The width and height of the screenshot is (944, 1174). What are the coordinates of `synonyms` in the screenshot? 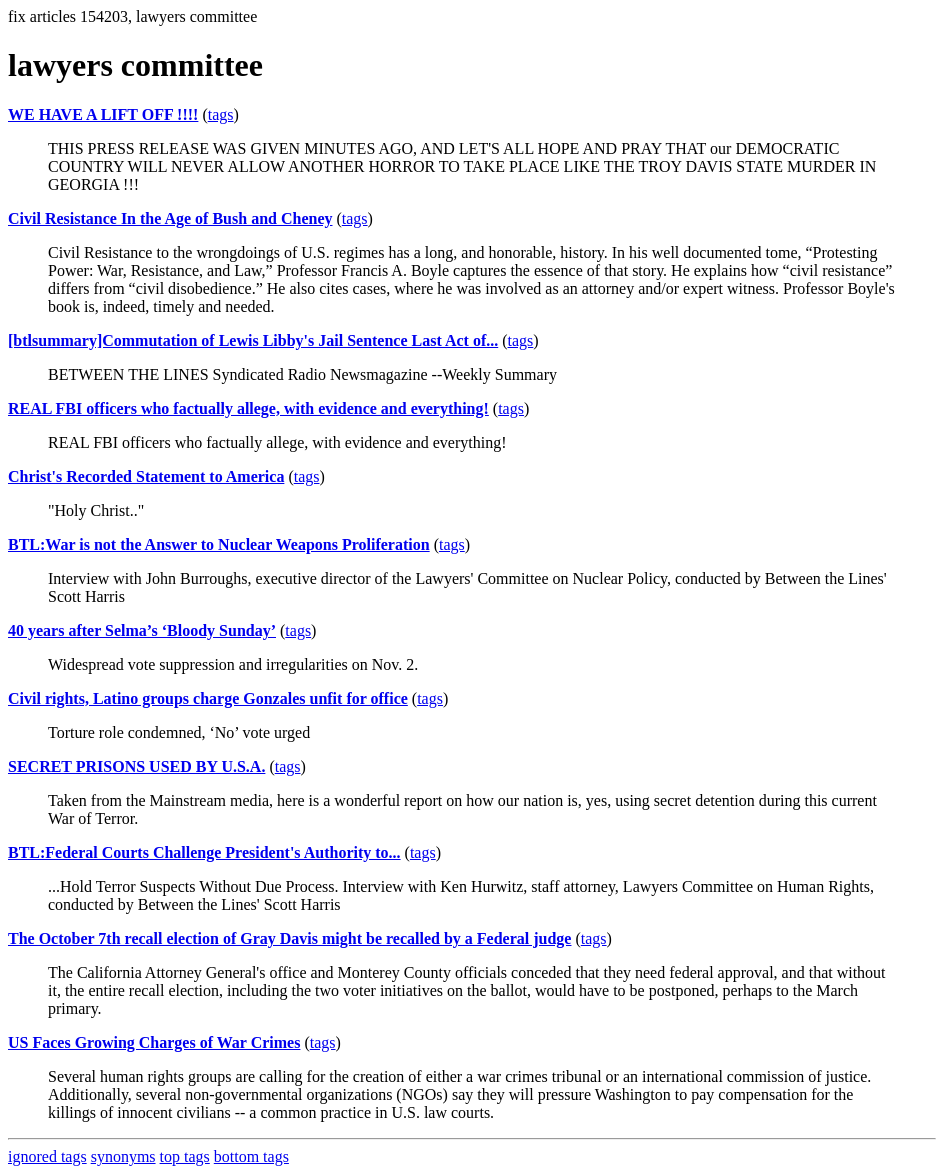 It's located at (123, 1156).